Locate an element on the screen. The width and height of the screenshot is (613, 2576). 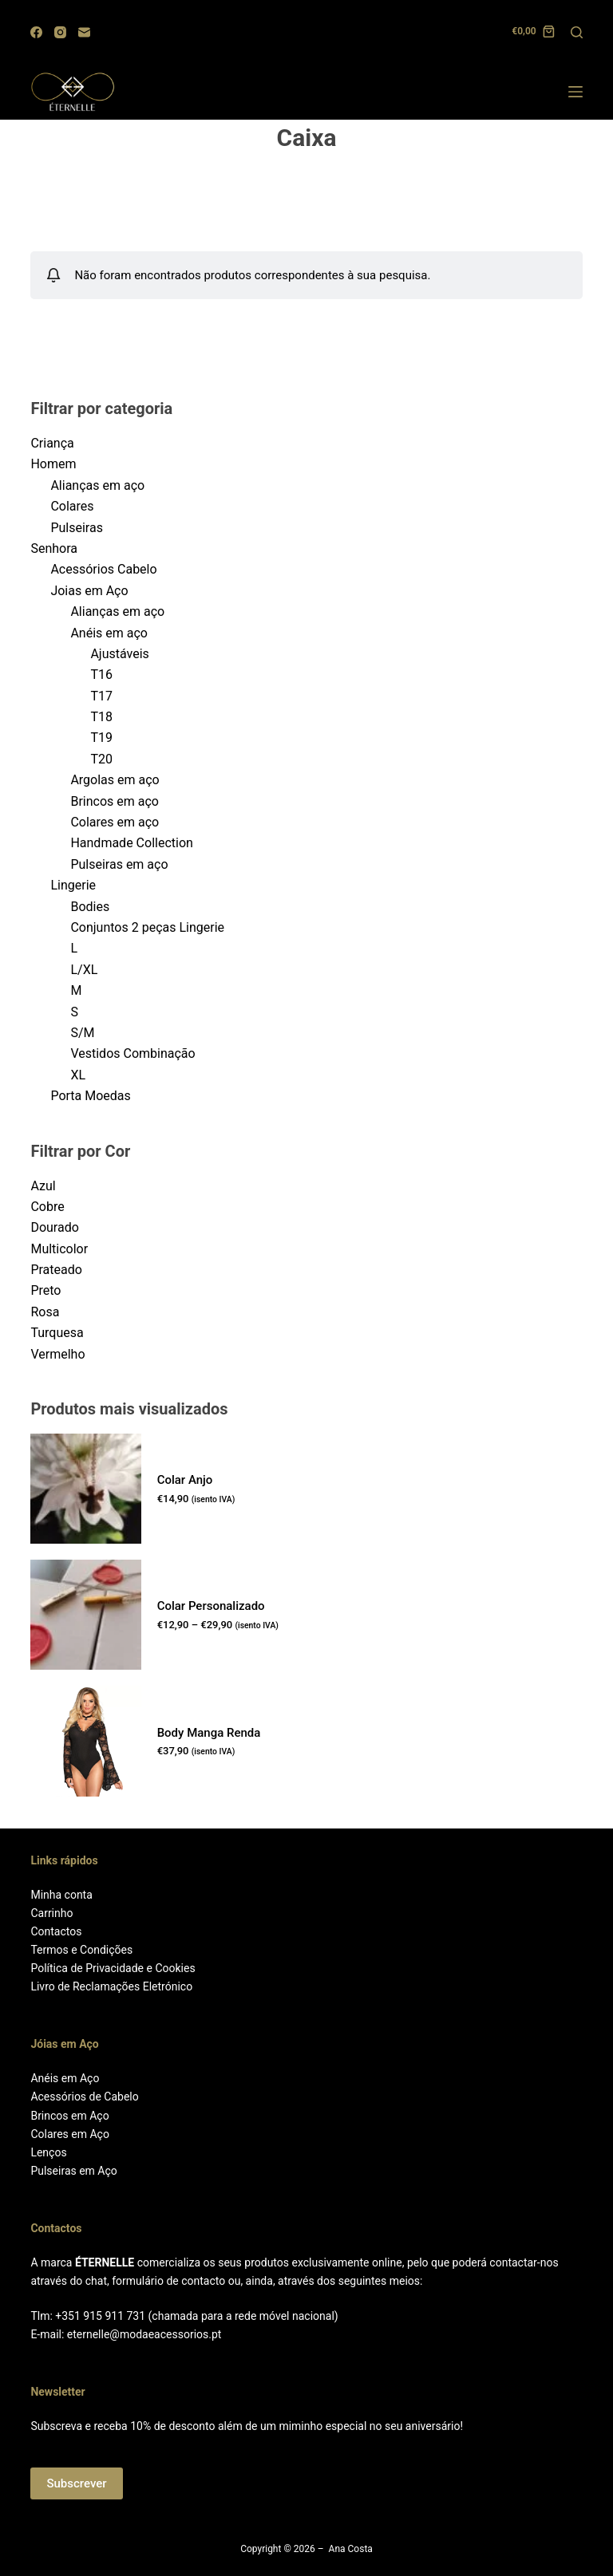
Carrinho is located at coordinates (51, 1913).